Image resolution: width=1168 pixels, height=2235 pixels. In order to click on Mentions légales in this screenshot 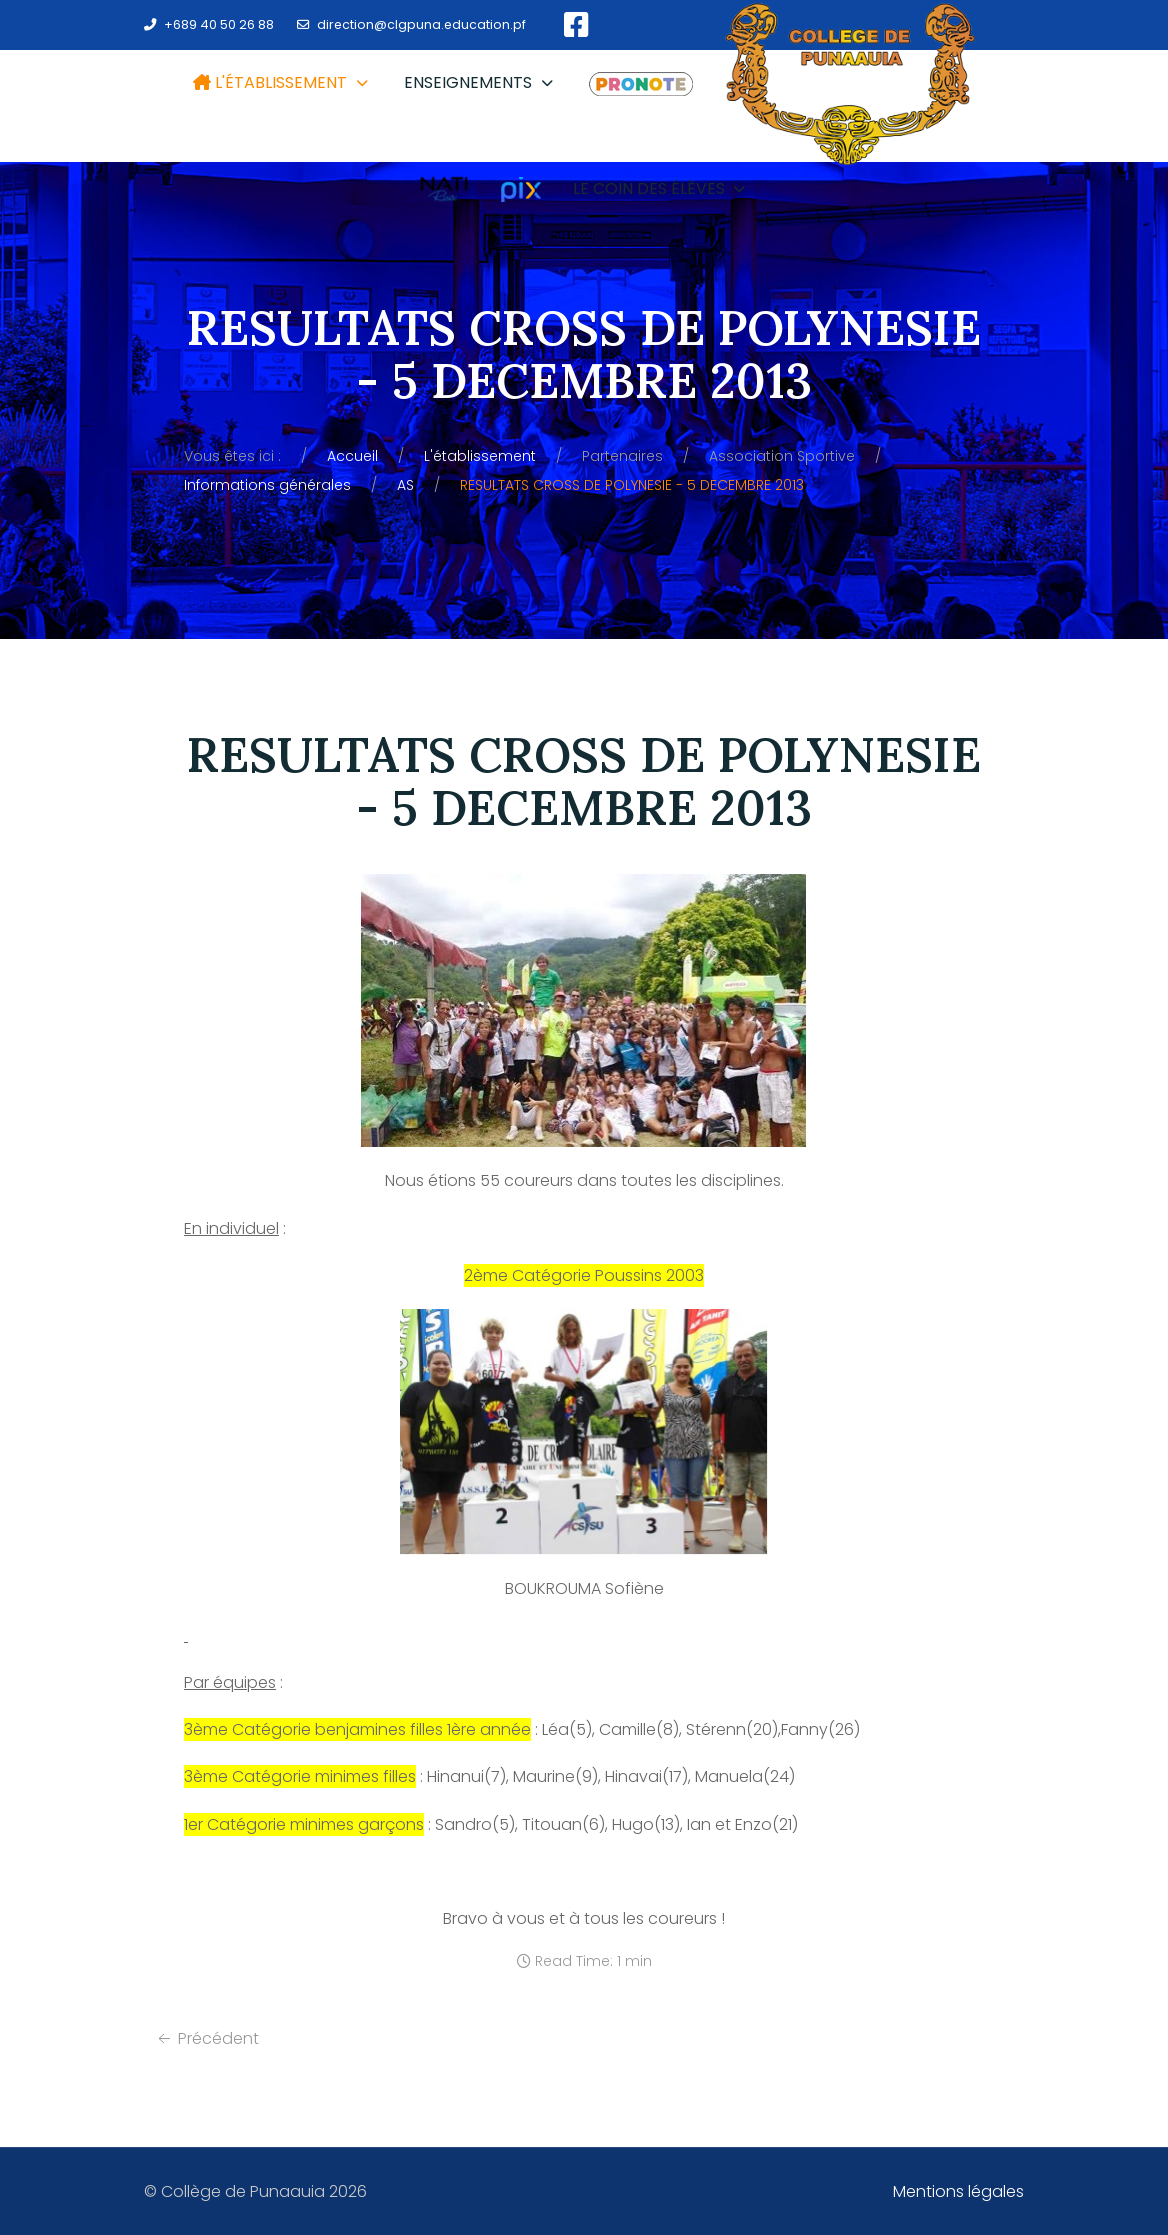, I will do `click(958, 2191)`.